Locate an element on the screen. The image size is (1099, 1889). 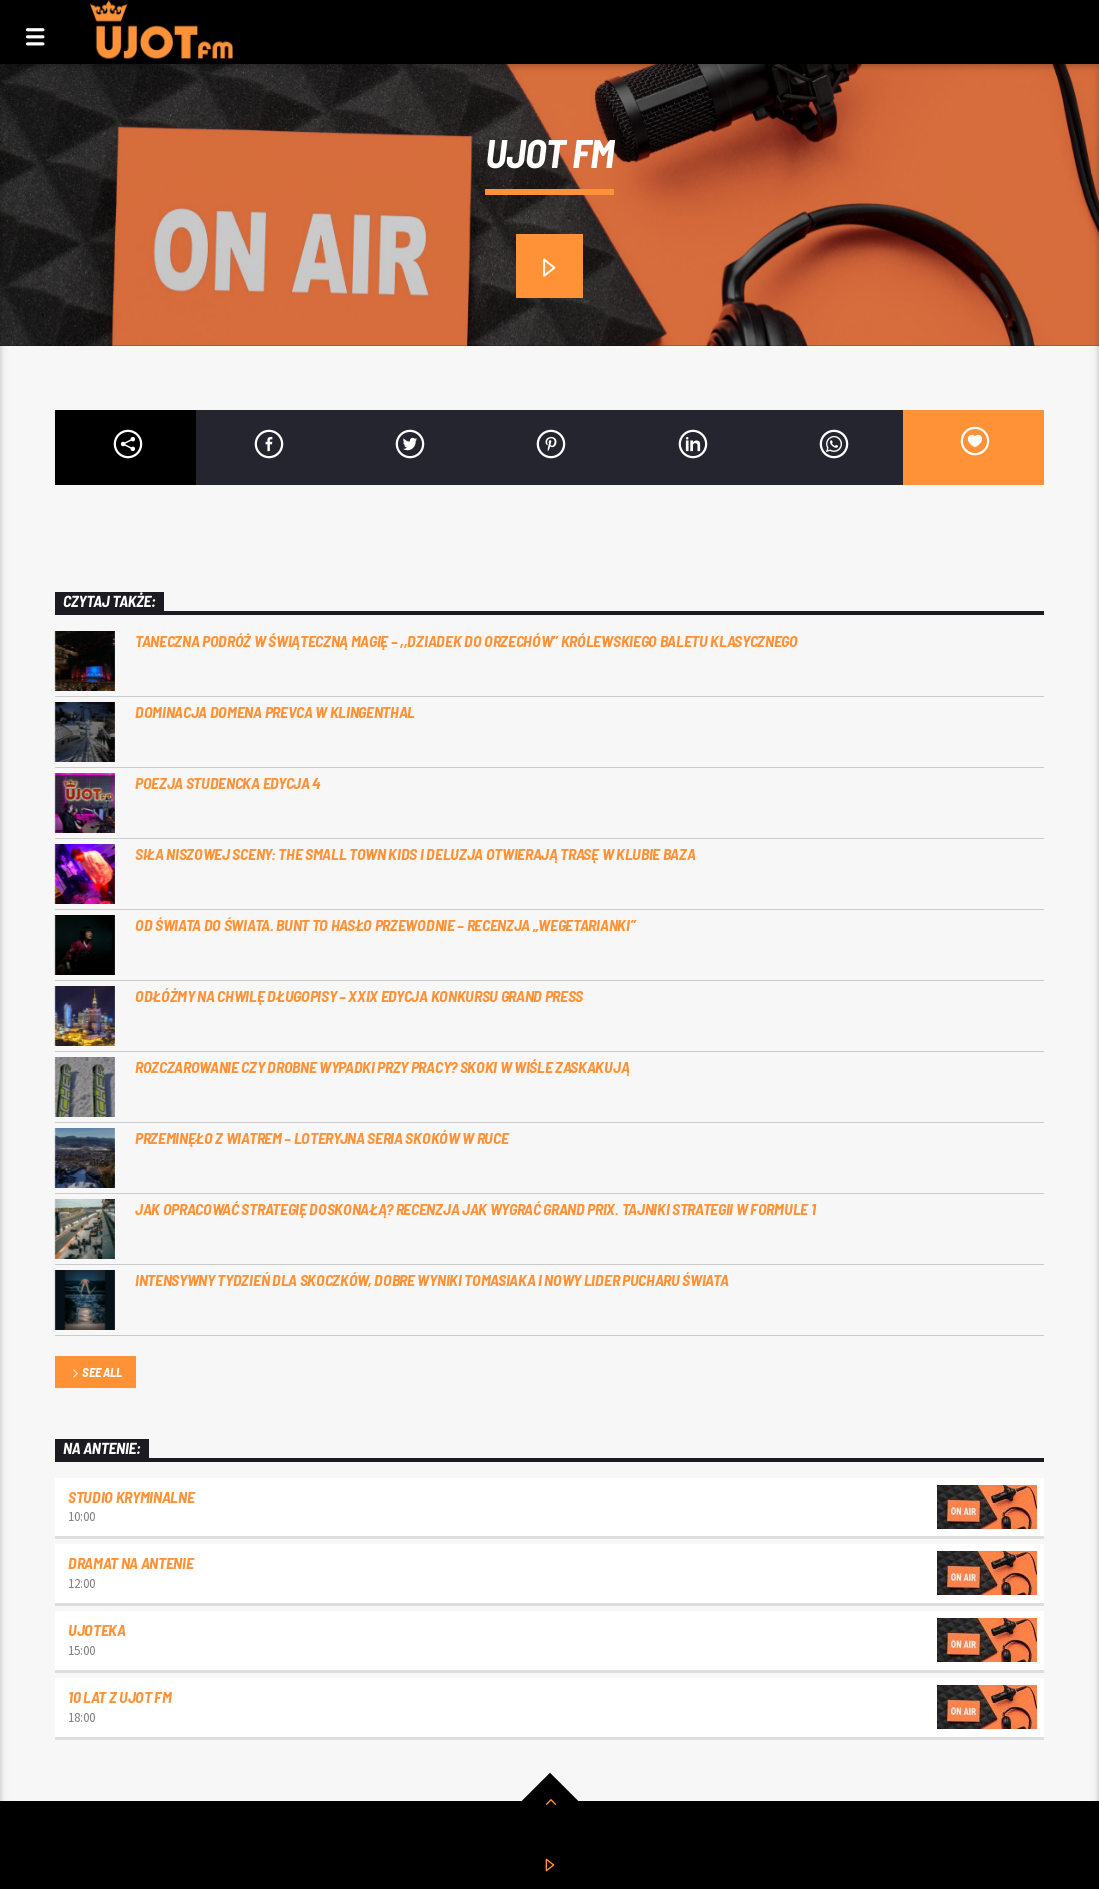
Rozczarowanie czy drobne wypadki przy pracy? Skoki w Wiśle zaskakują is located at coordinates (382, 1066).